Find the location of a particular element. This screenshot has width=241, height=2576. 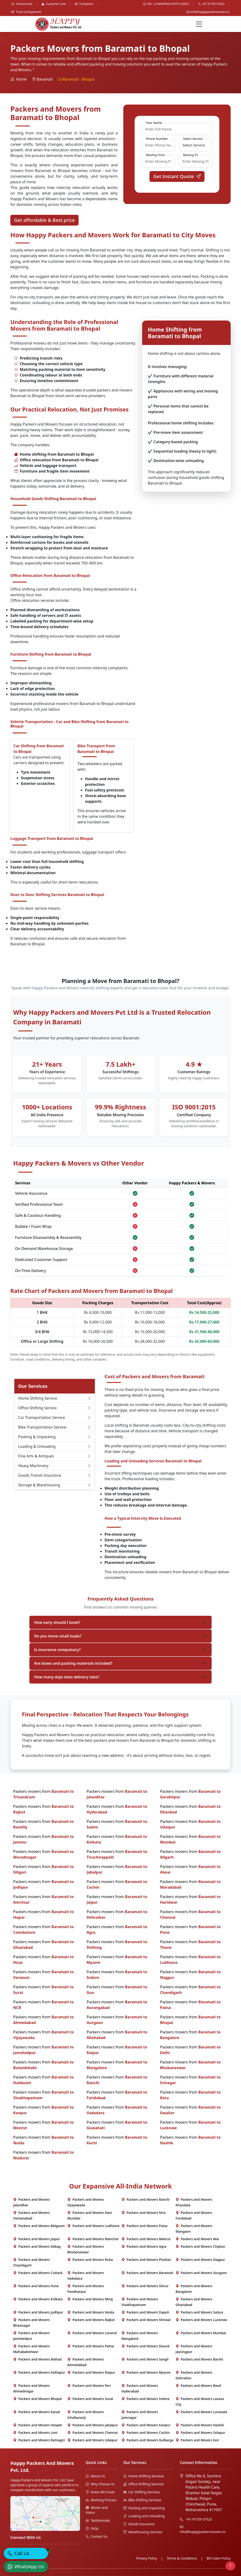

Privacy Policy is located at coordinates (146, 2558).